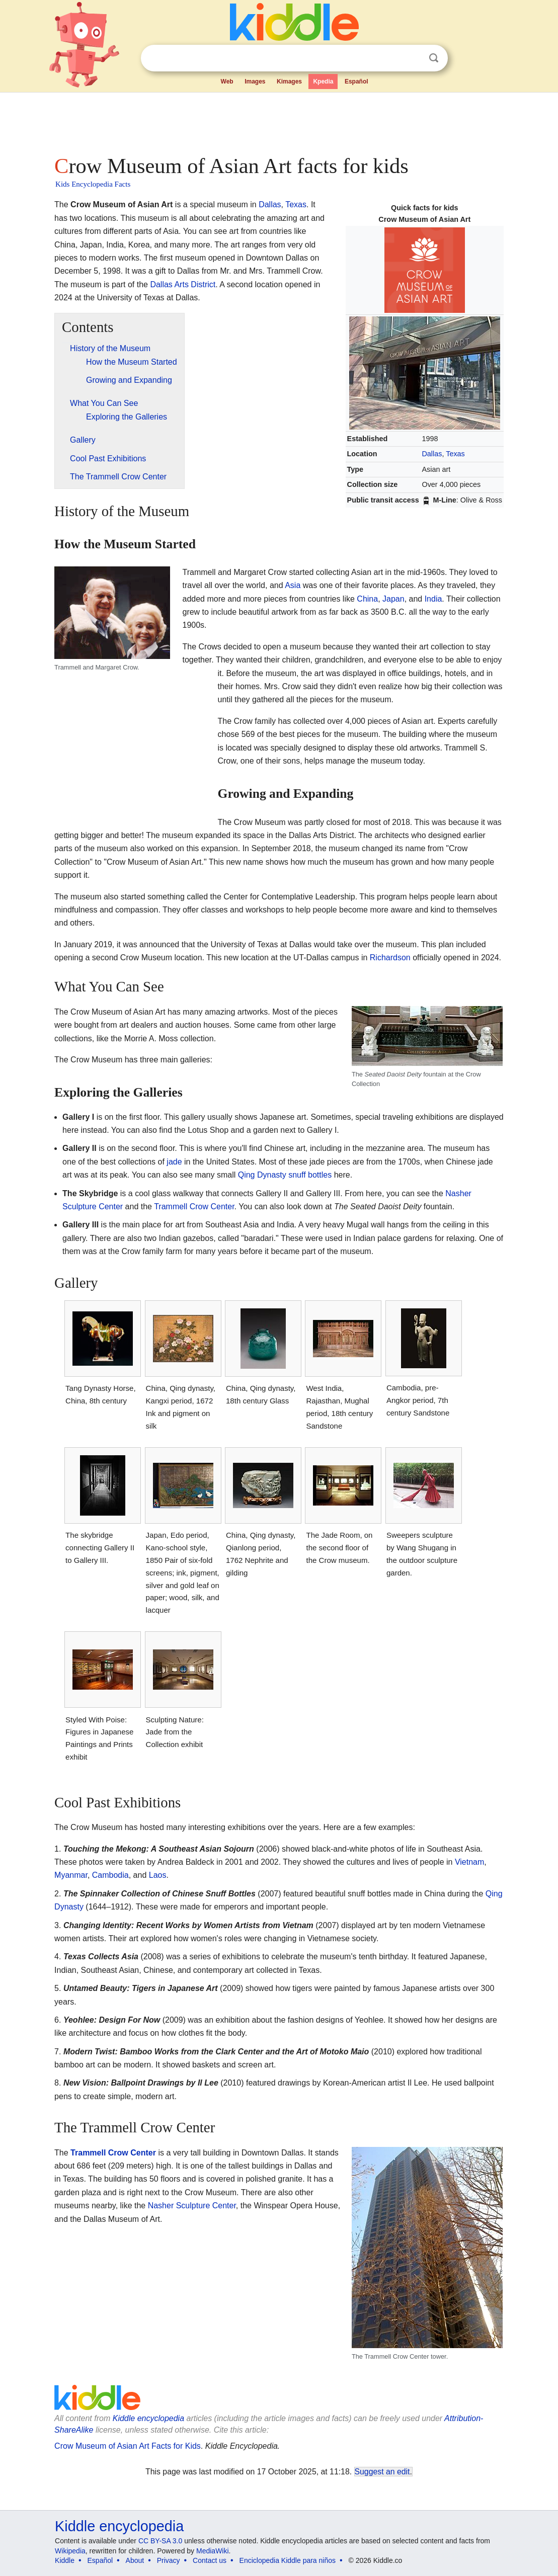 The width and height of the screenshot is (558, 2576). What do you see at coordinates (455, 454) in the screenshot?
I see `Texas` at bounding box center [455, 454].